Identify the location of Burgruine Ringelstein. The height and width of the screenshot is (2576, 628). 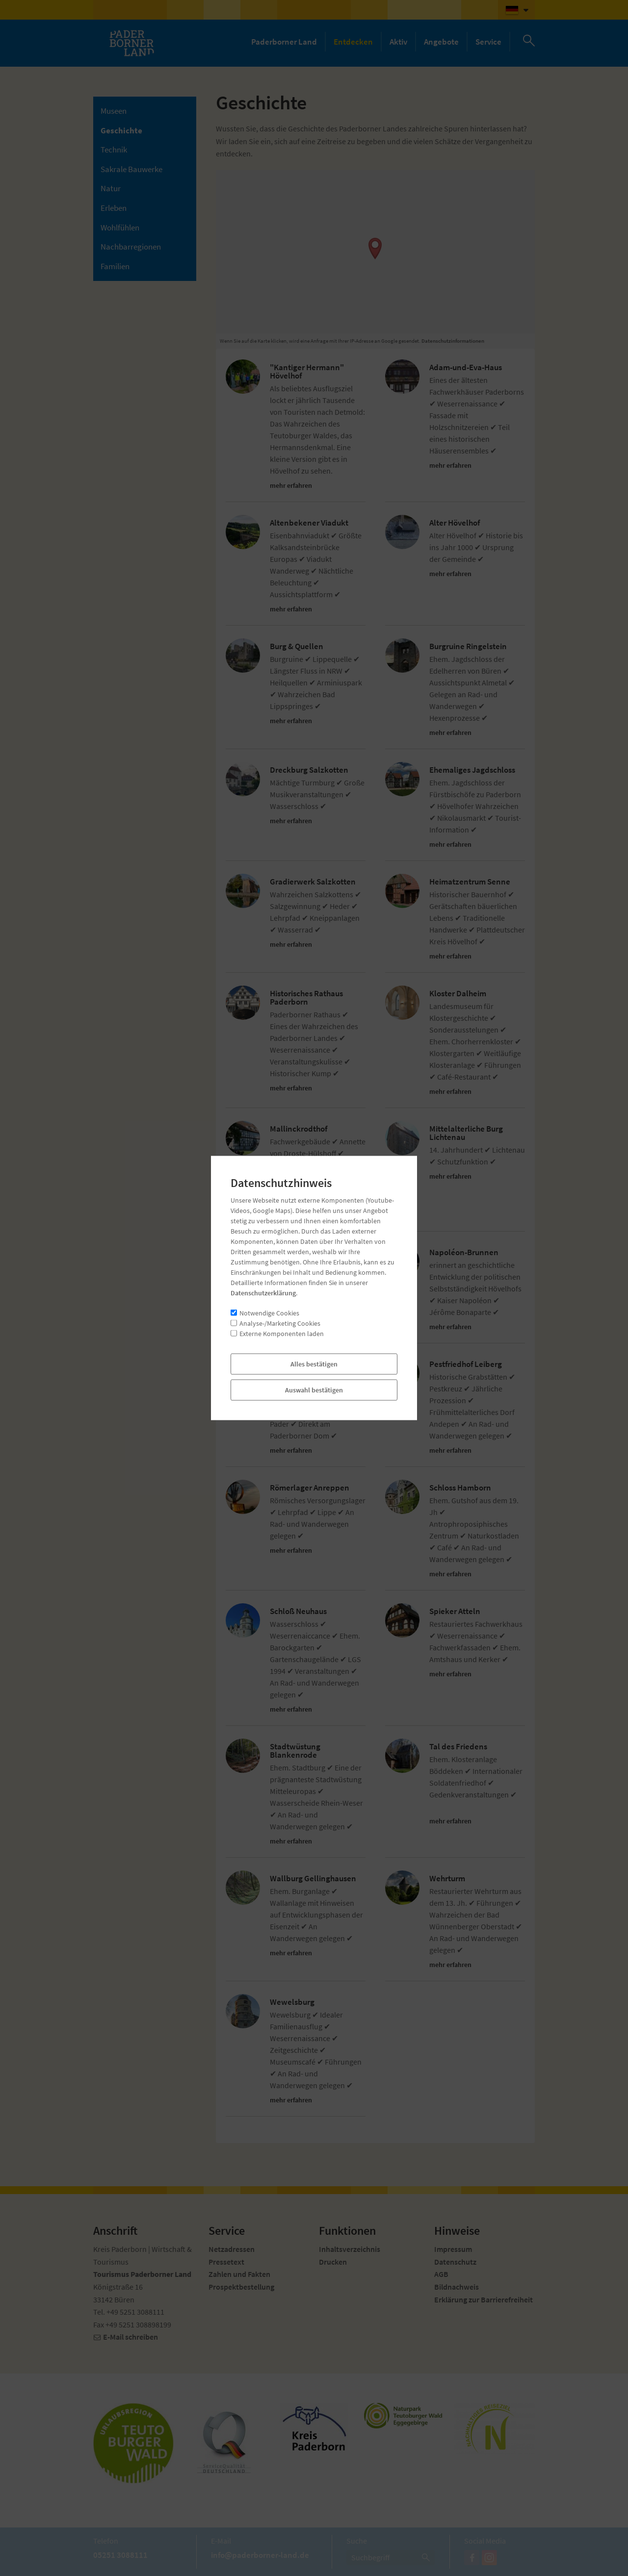
(468, 646).